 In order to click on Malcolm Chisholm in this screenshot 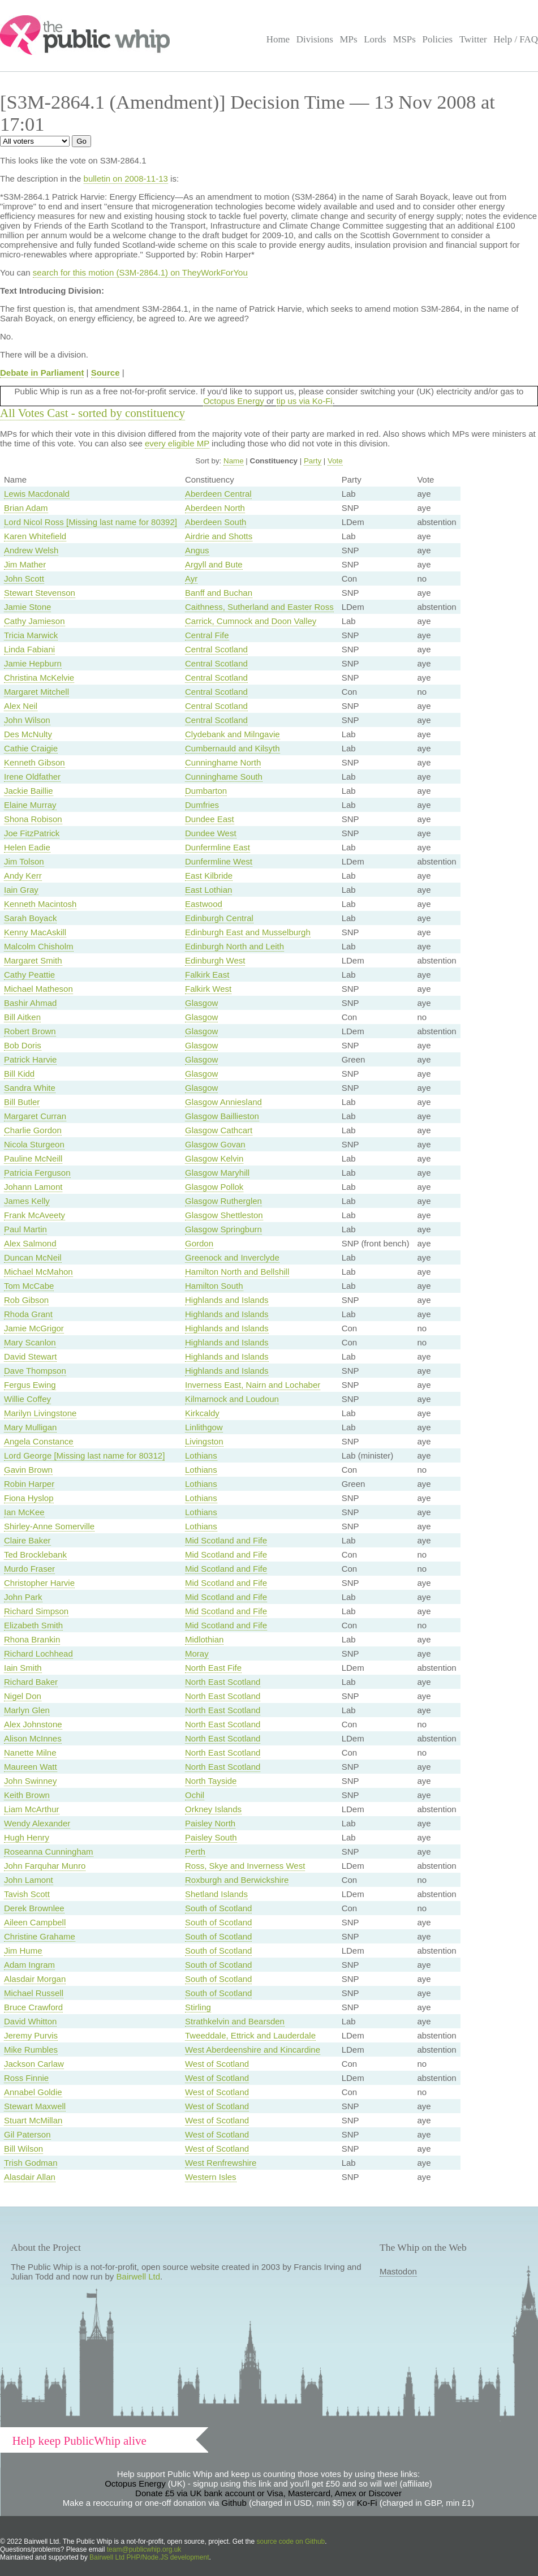, I will do `click(39, 946)`.